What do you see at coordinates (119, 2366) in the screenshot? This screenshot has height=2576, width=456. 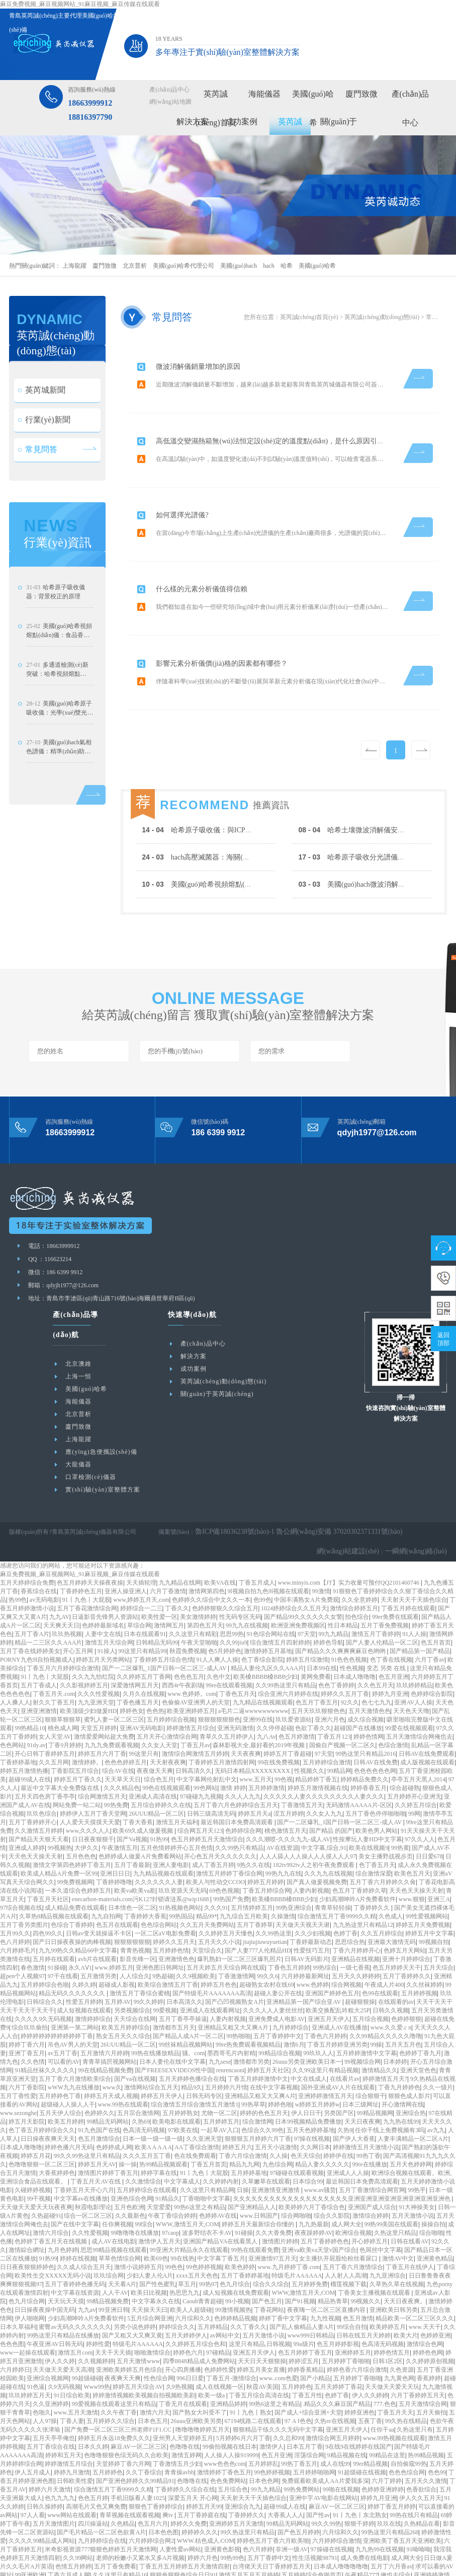 I see `久久午夜丁香` at bounding box center [119, 2366].